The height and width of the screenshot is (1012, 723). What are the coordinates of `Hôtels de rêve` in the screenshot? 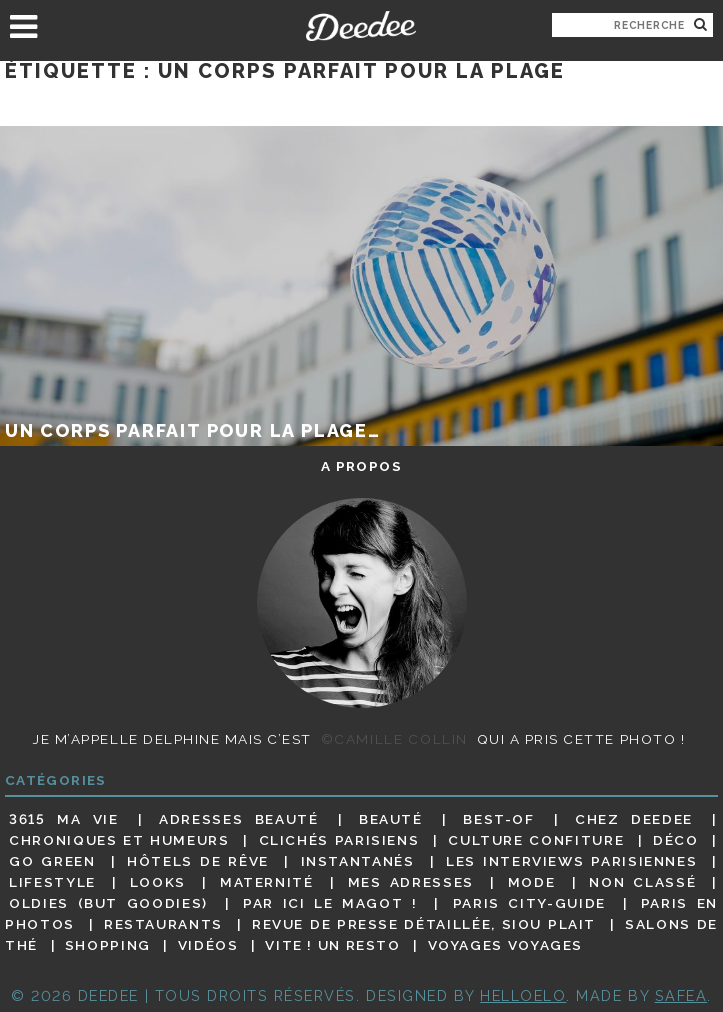 It's located at (198, 861).